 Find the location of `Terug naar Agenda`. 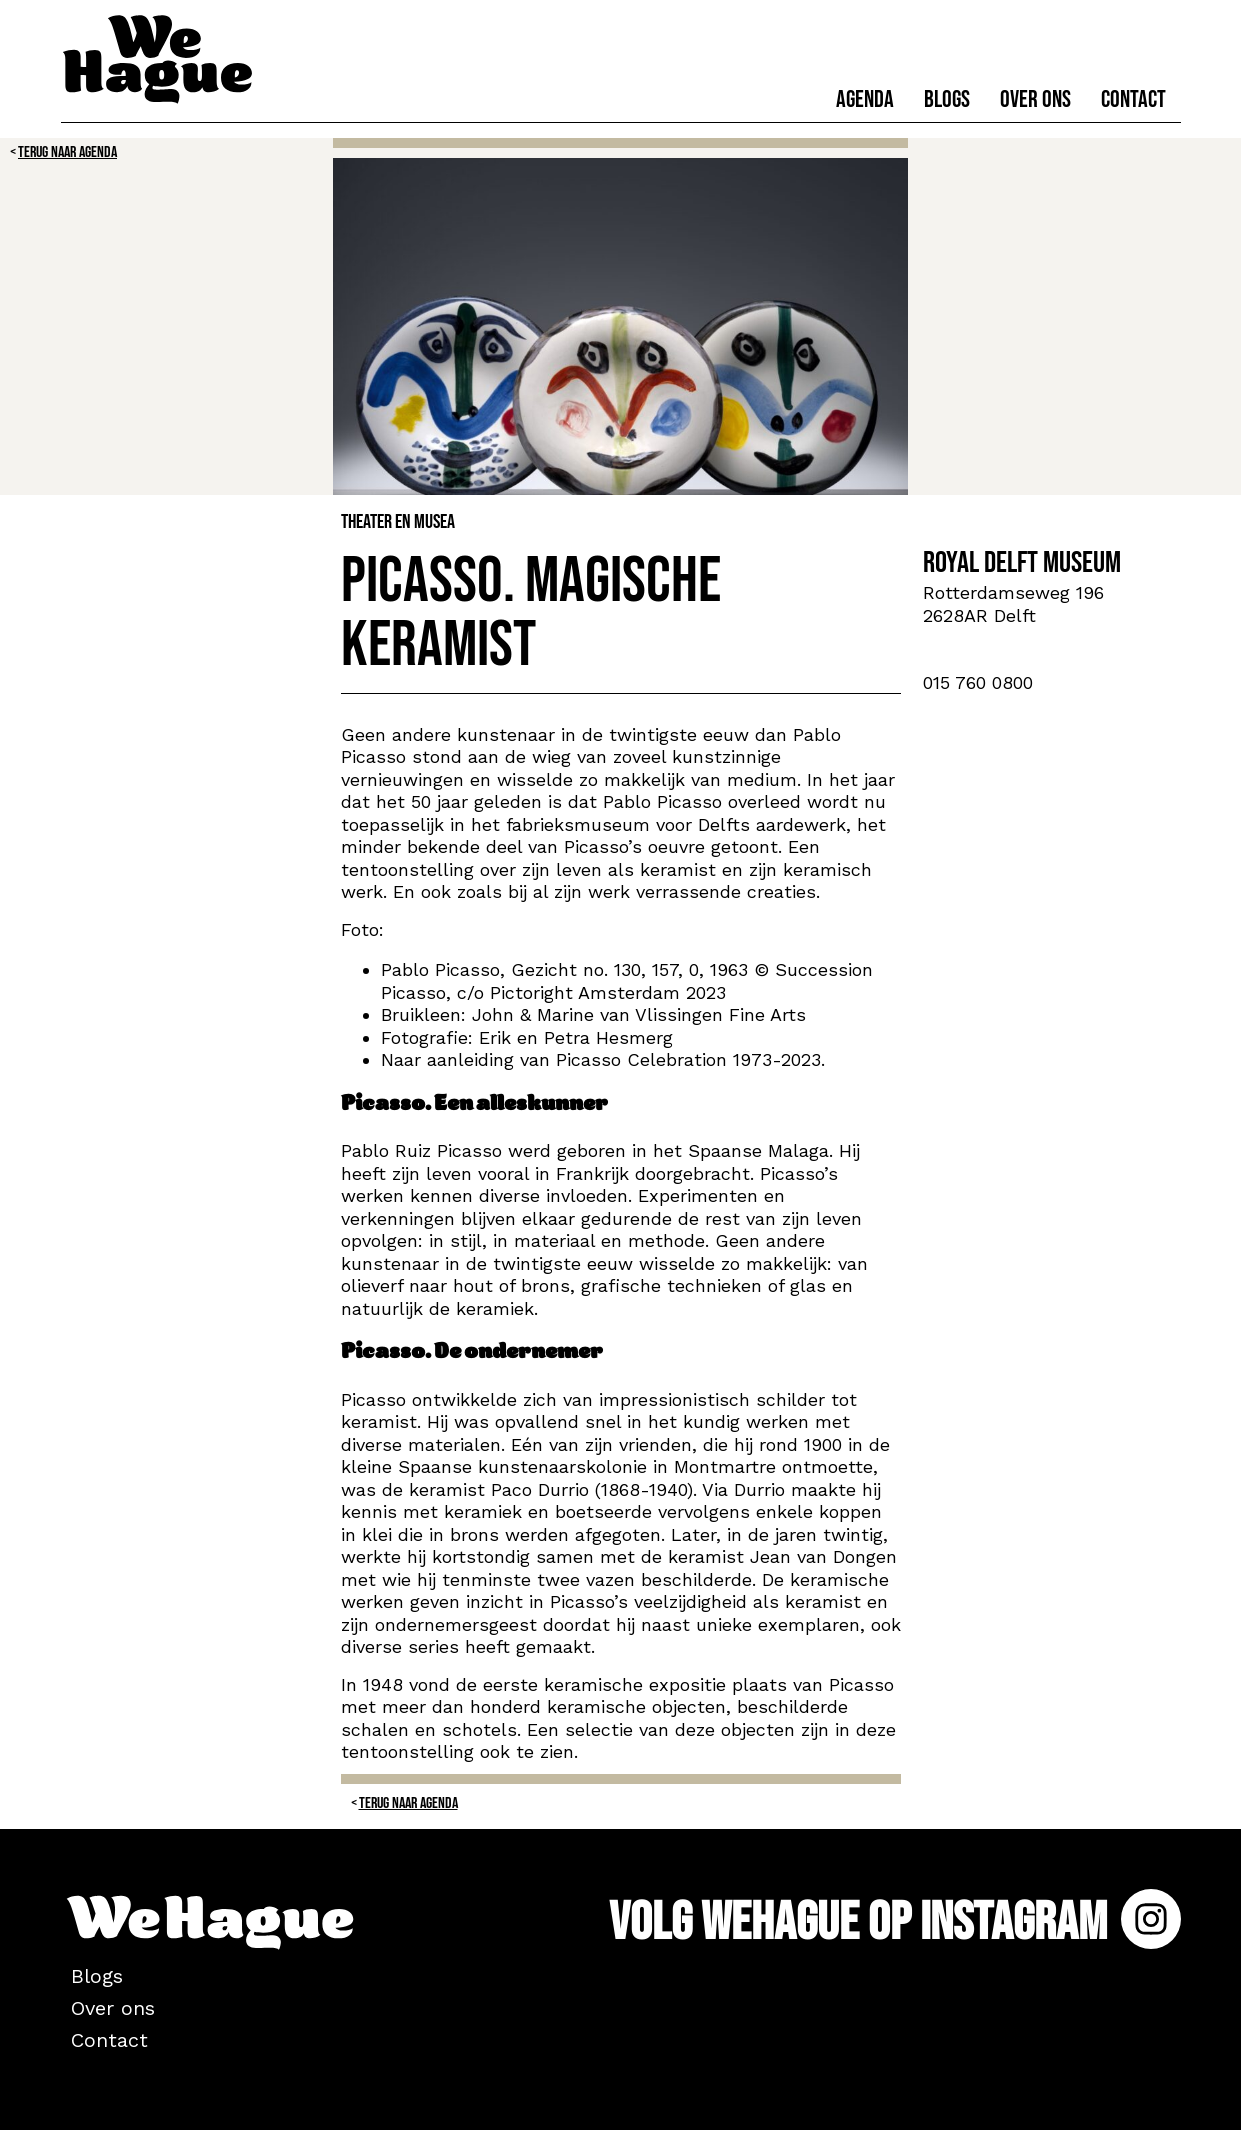

Terug naar Agenda is located at coordinates (67, 152).